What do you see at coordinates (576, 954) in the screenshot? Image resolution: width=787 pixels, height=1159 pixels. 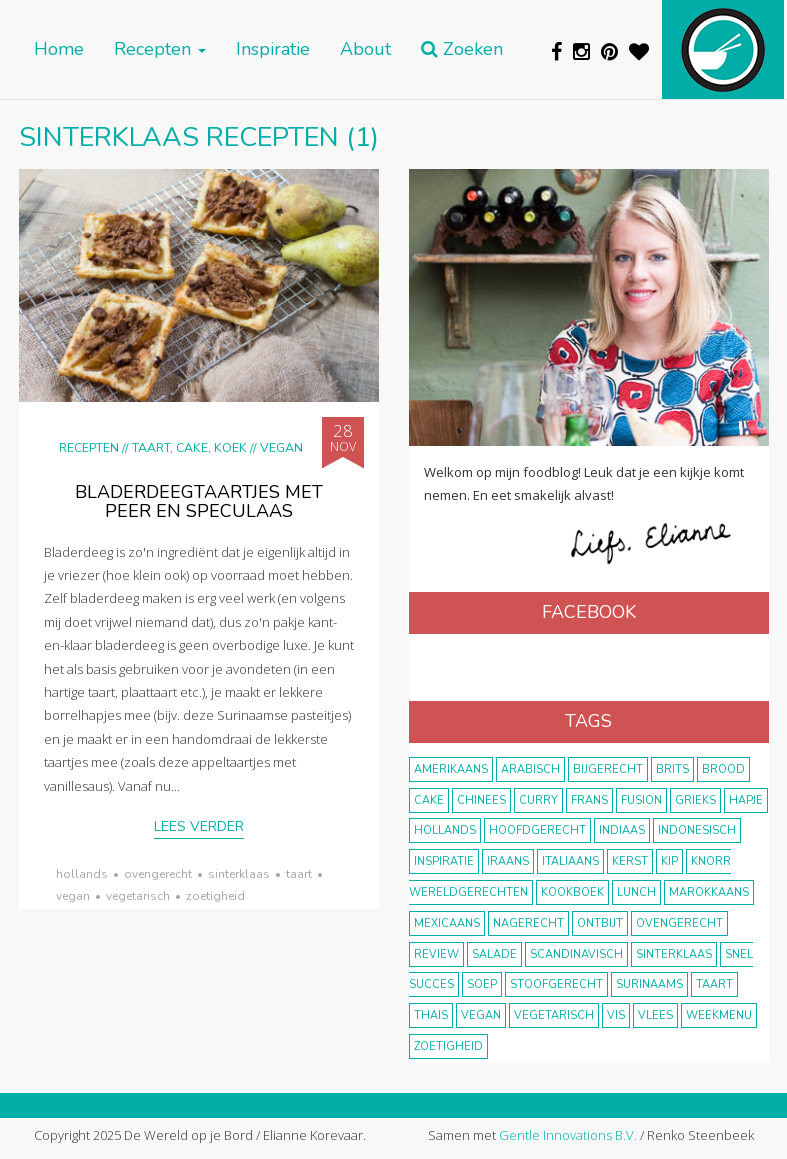 I see `scandinavisch [scandinavisch (8 items)]` at bounding box center [576, 954].